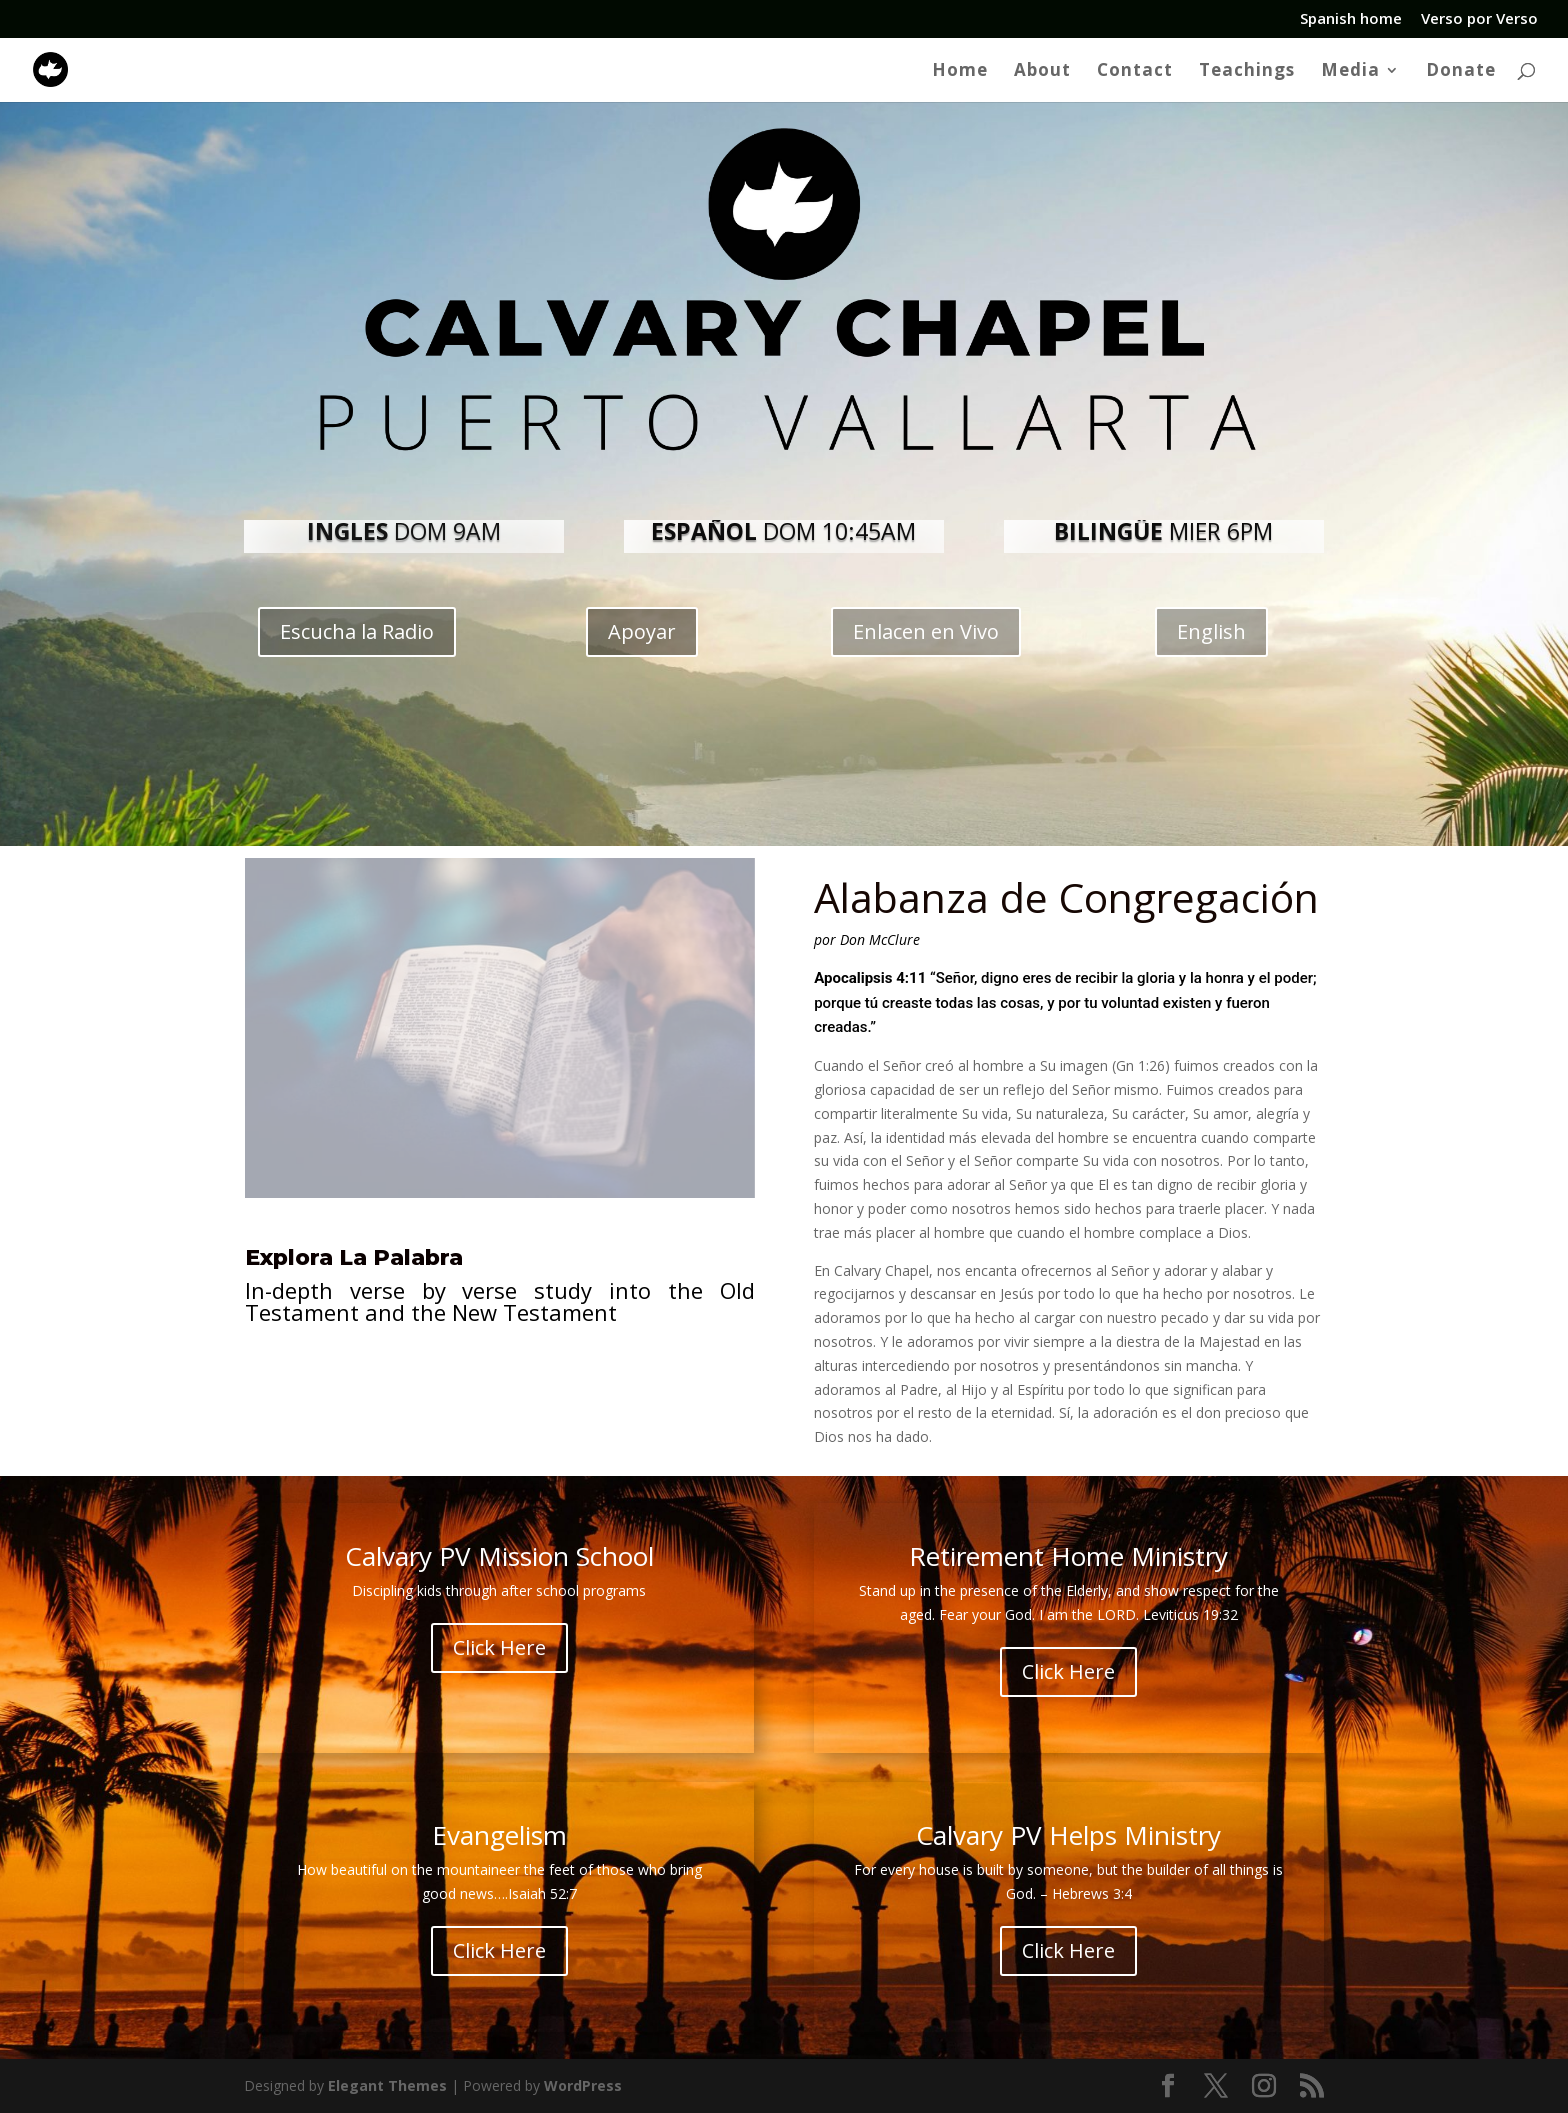 The image size is (1568, 2113). I want to click on Apoyar, so click(642, 631).